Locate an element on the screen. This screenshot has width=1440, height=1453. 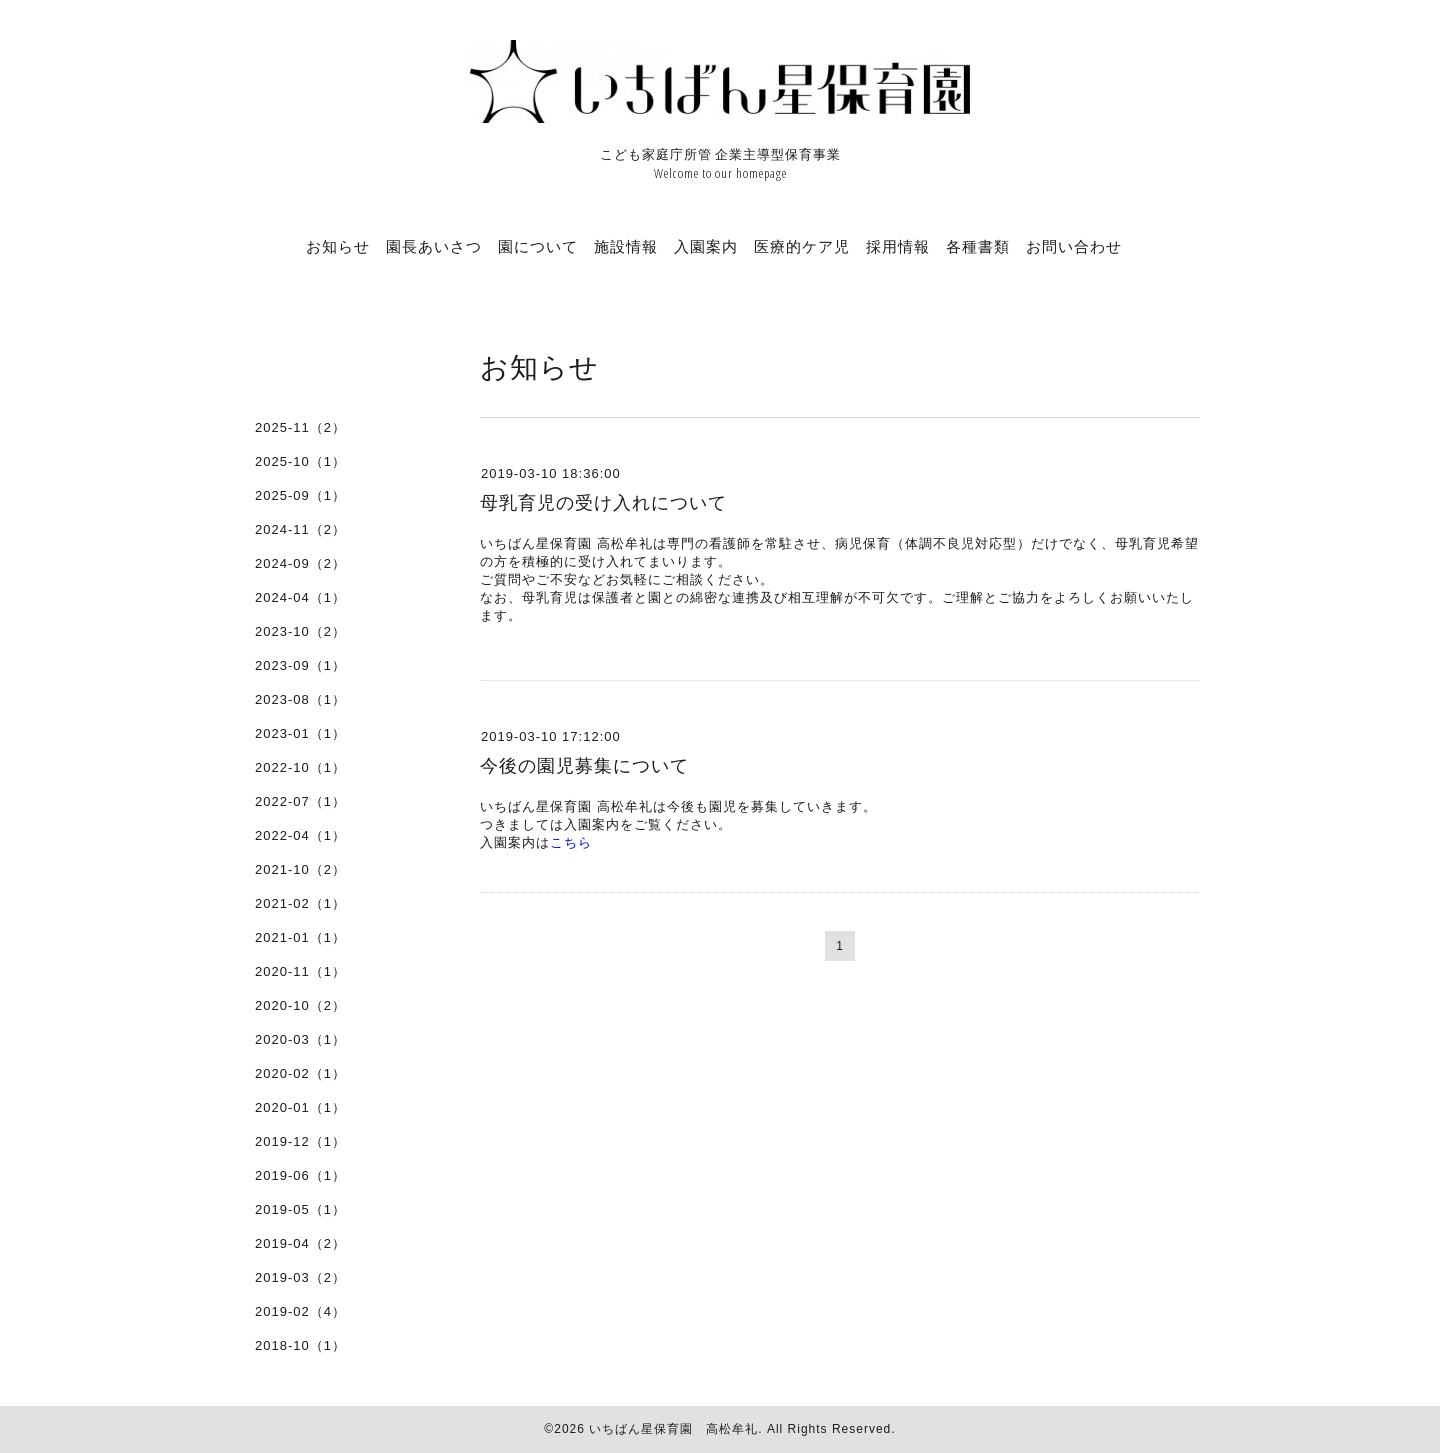
母乳育児の受け入れについて is located at coordinates (603, 503).